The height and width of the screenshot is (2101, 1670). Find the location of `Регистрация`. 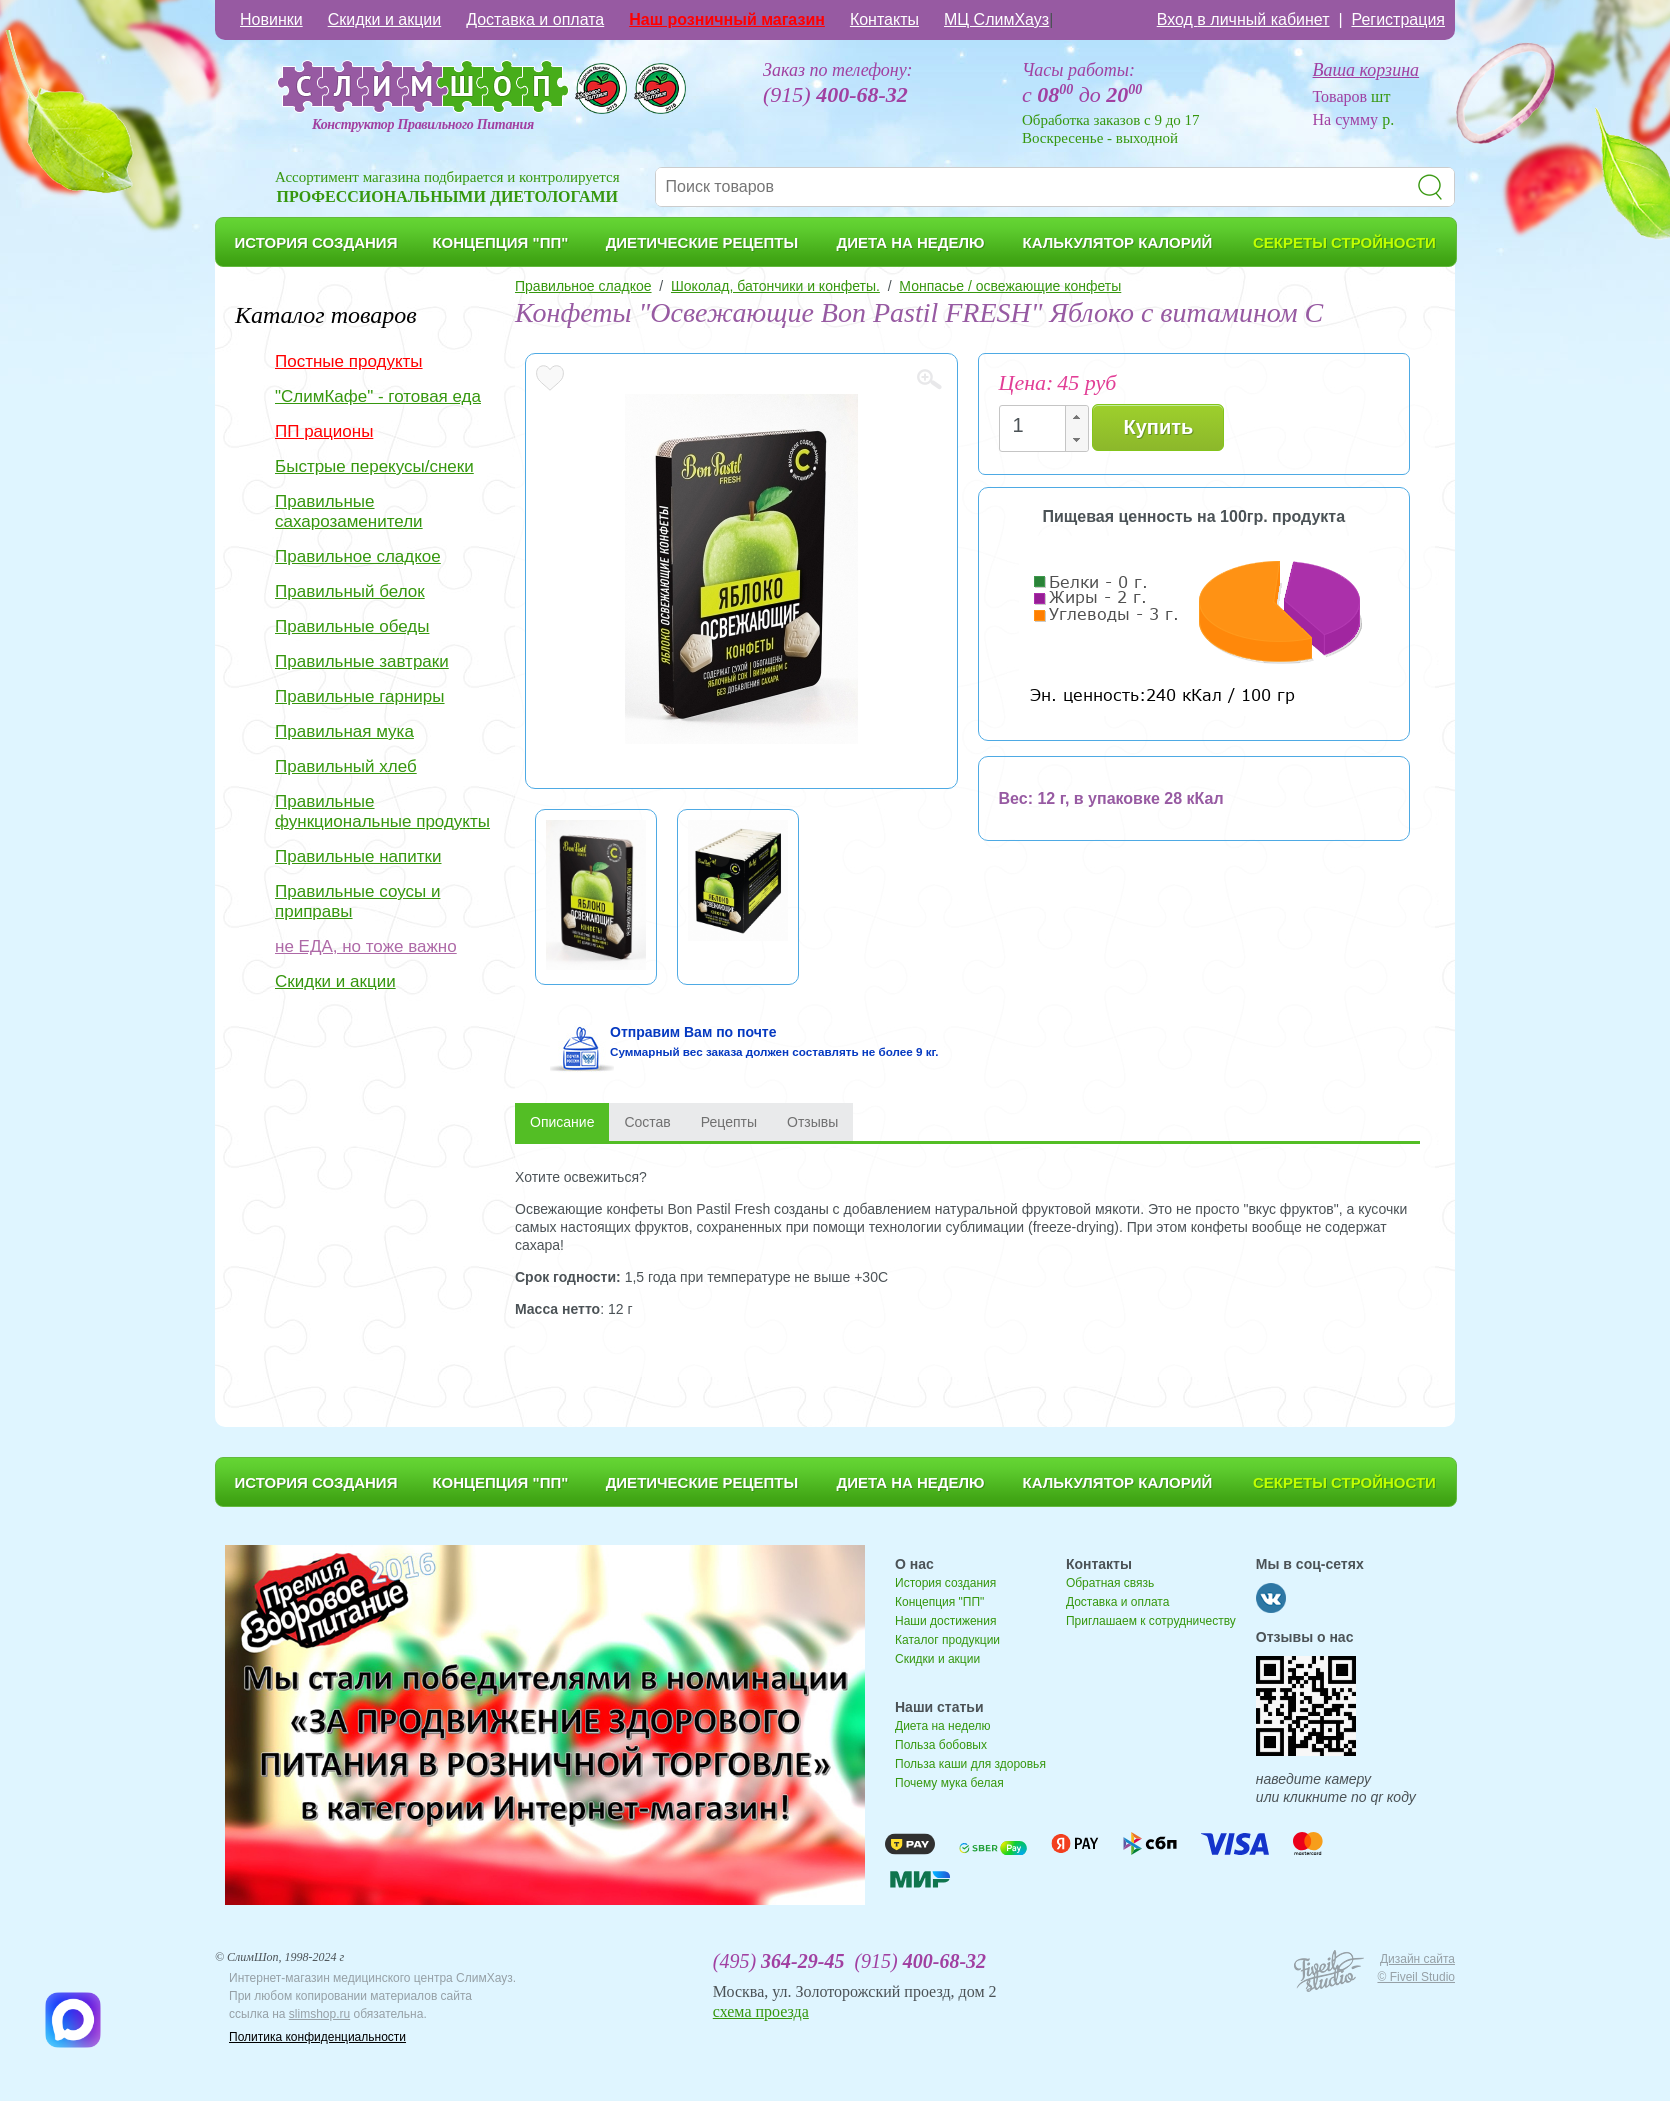

Регистрация is located at coordinates (1398, 19).